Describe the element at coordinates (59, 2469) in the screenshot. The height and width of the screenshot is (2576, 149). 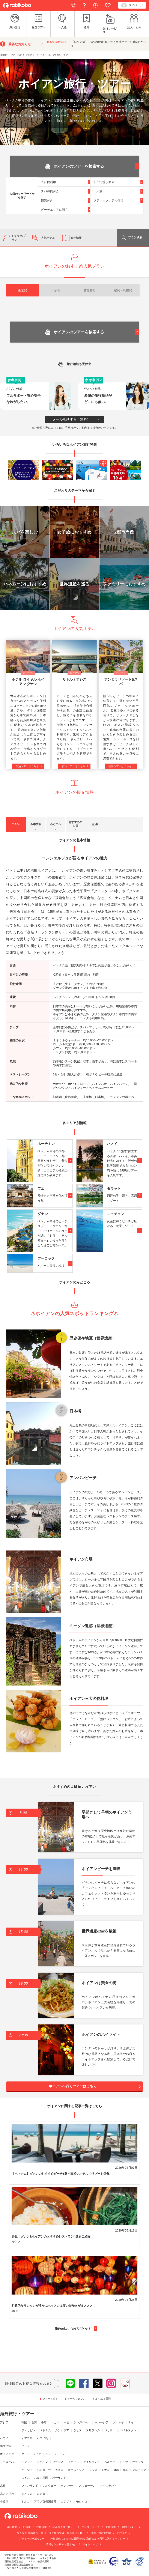
I see `チェコ` at that location.